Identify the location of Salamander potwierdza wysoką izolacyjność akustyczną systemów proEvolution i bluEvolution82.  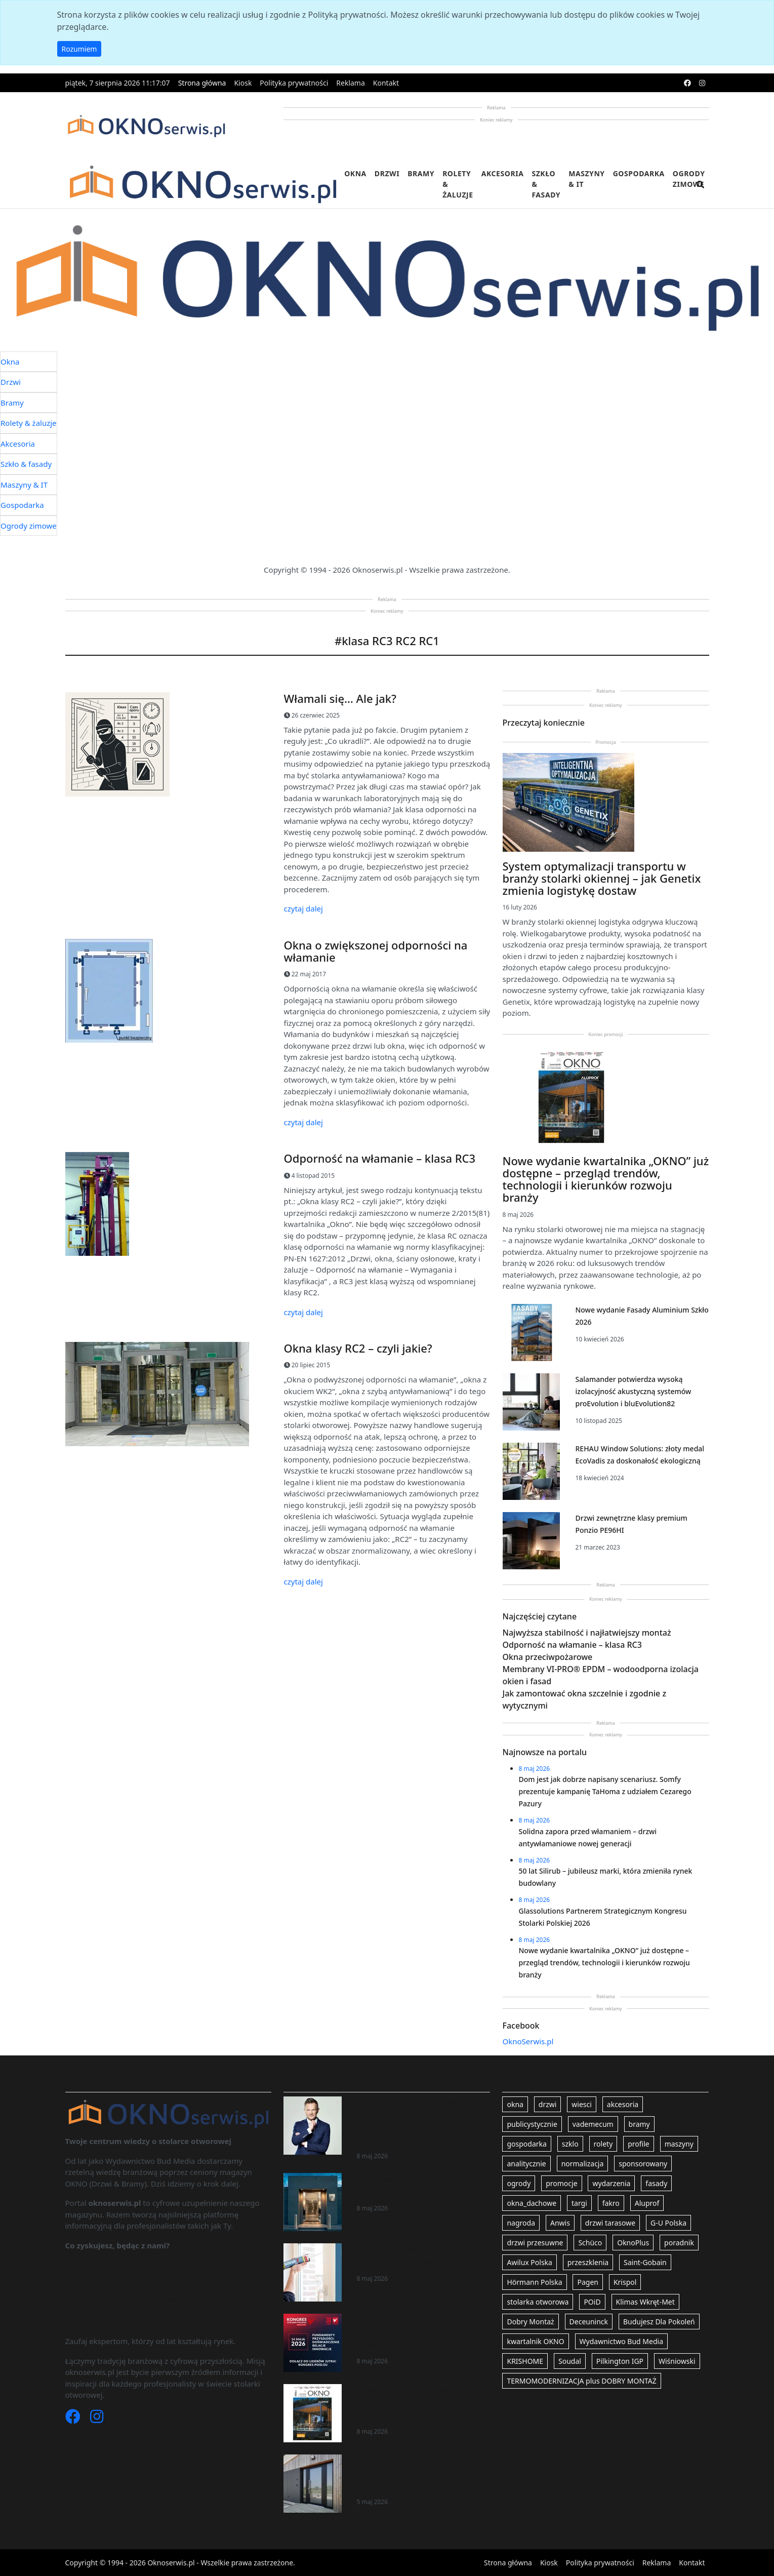
(633, 1391).